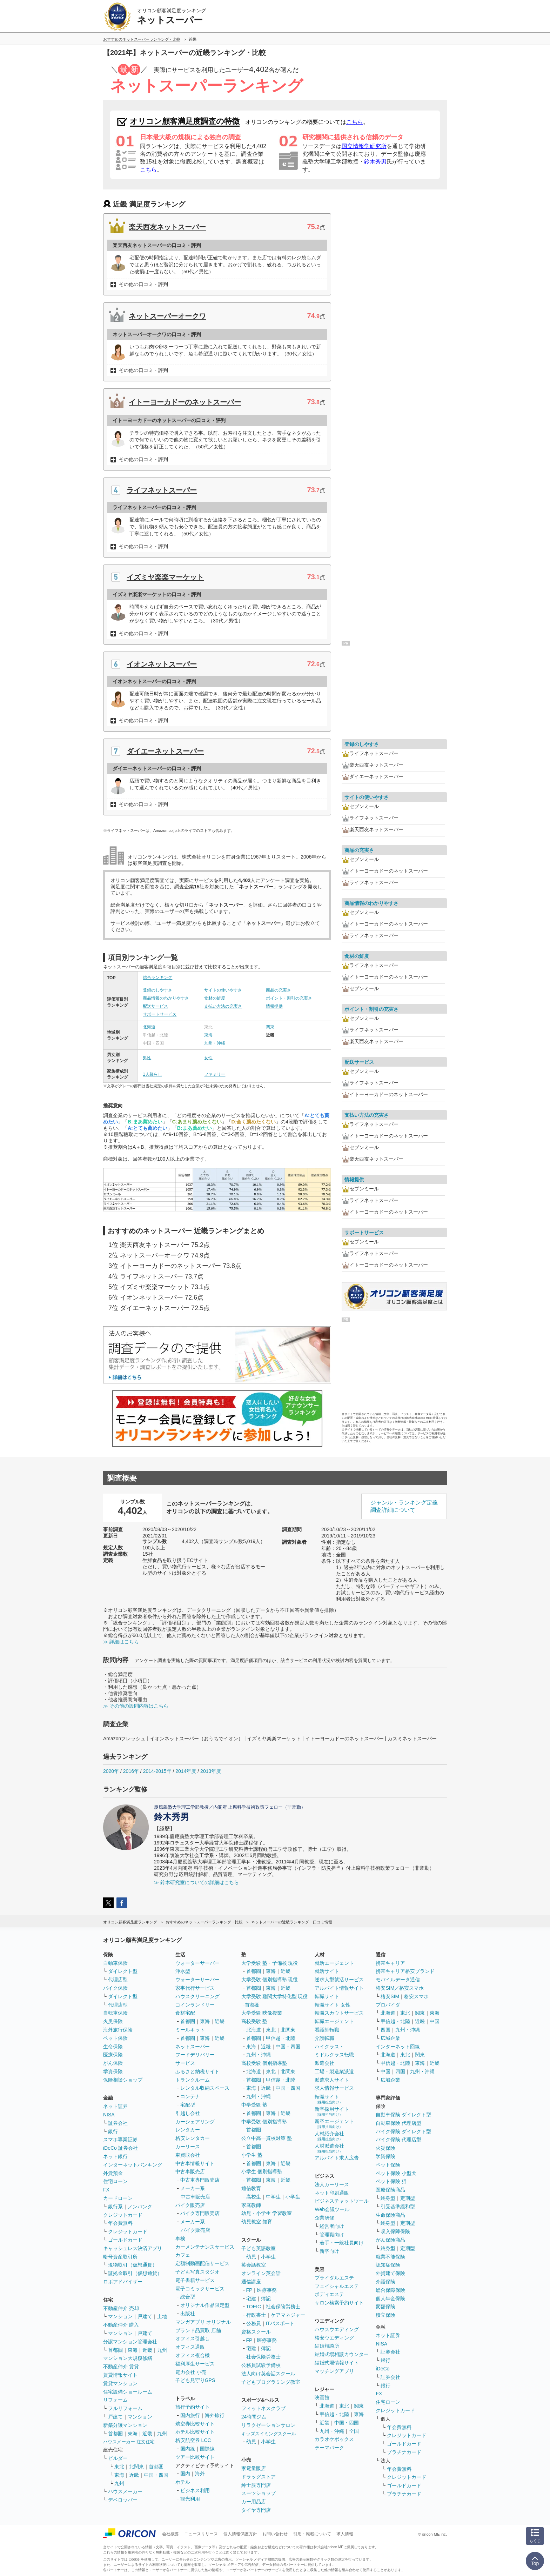  Describe the element at coordinates (187, 2297) in the screenshot. I see `総合型` at that location.